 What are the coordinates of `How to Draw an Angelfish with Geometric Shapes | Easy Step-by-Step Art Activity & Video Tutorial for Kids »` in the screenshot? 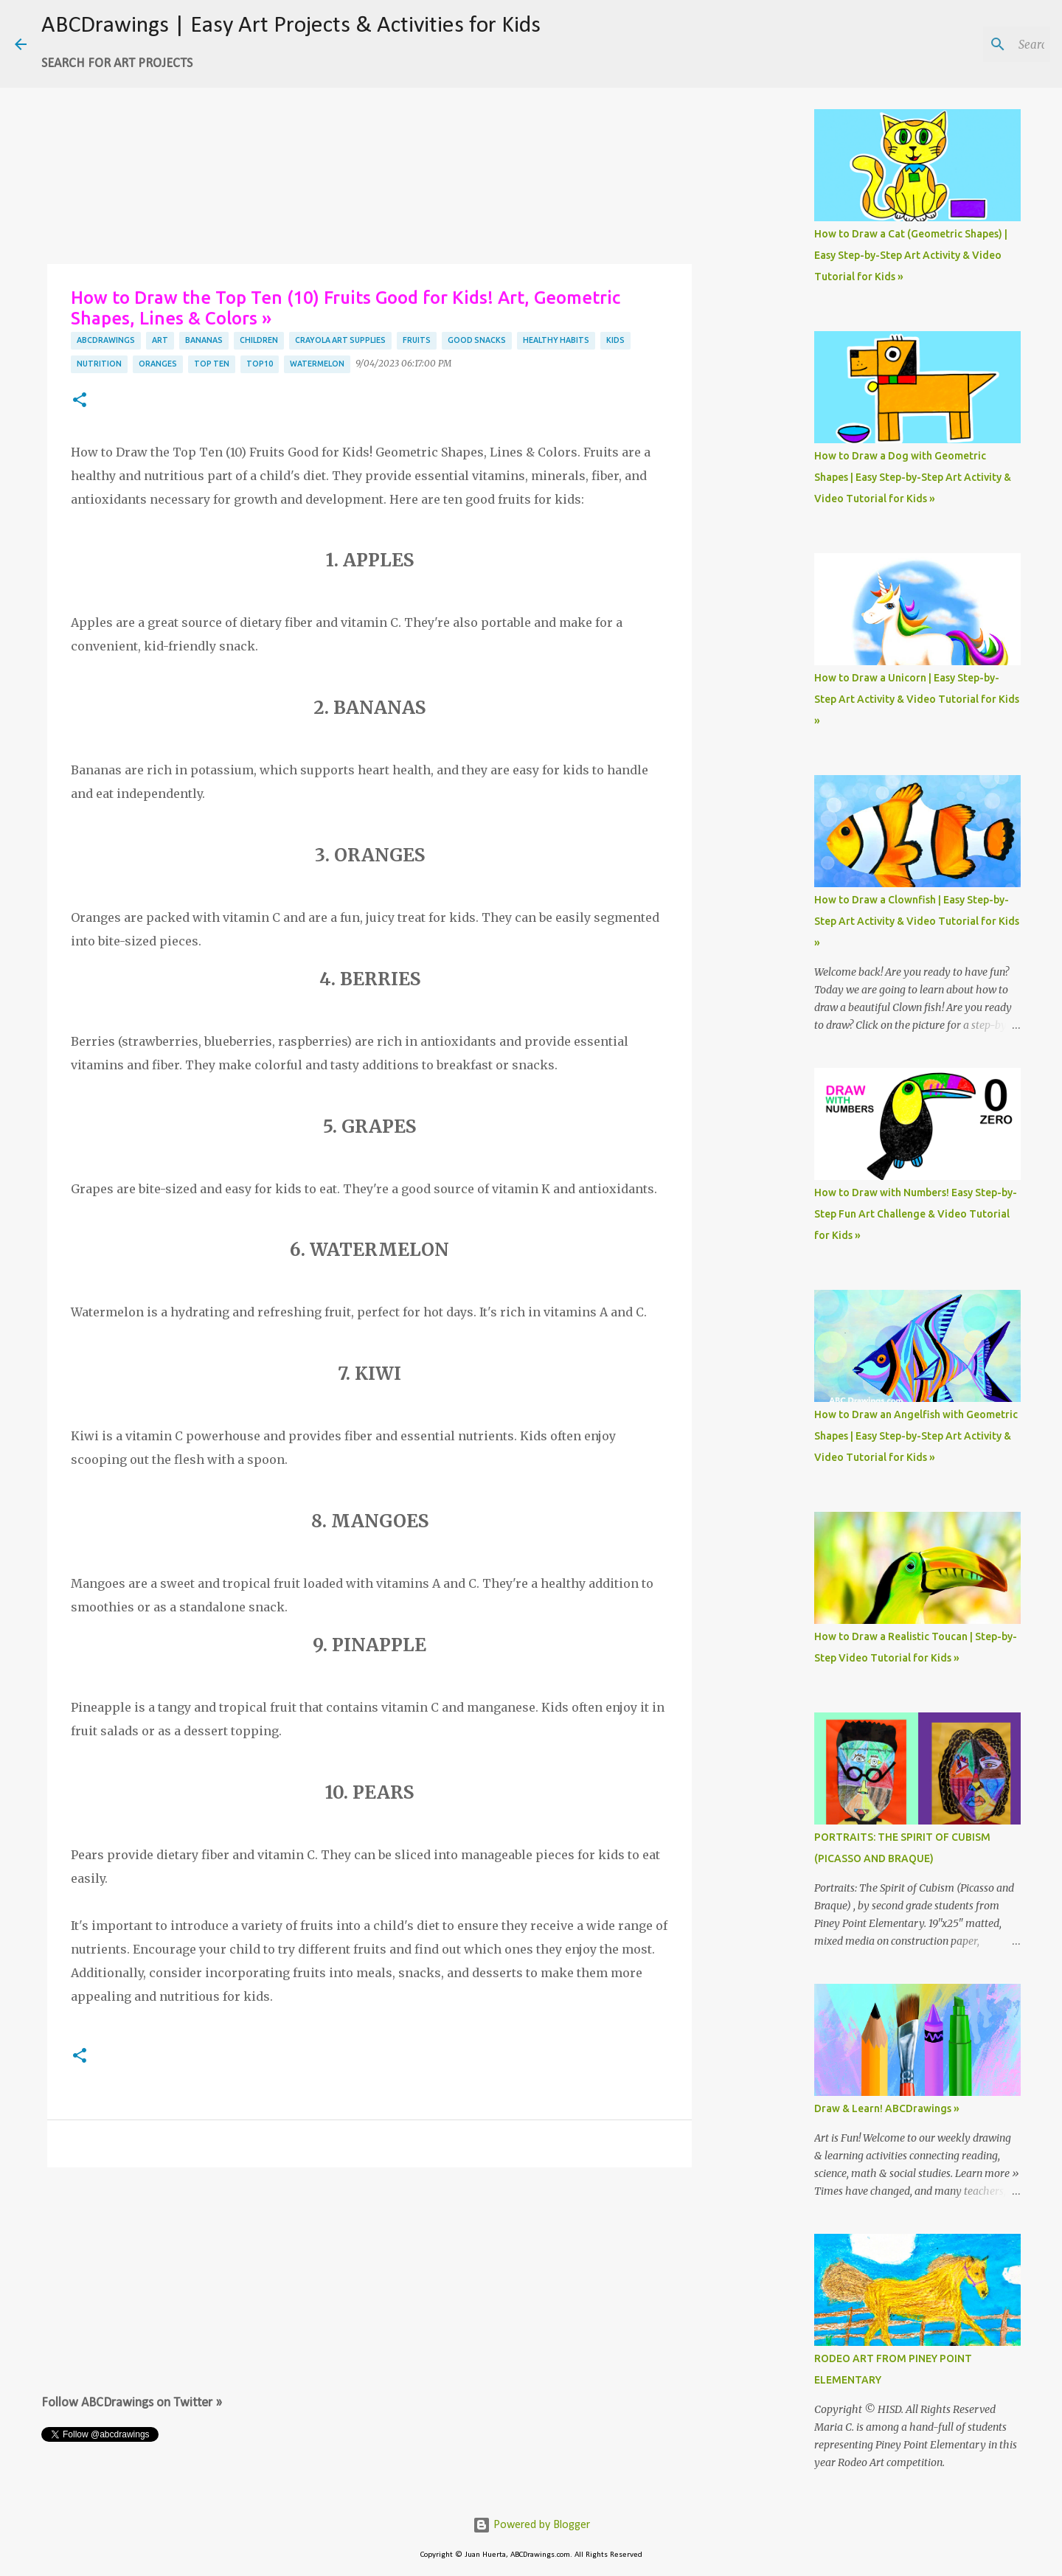 It's located at (916, 1436).